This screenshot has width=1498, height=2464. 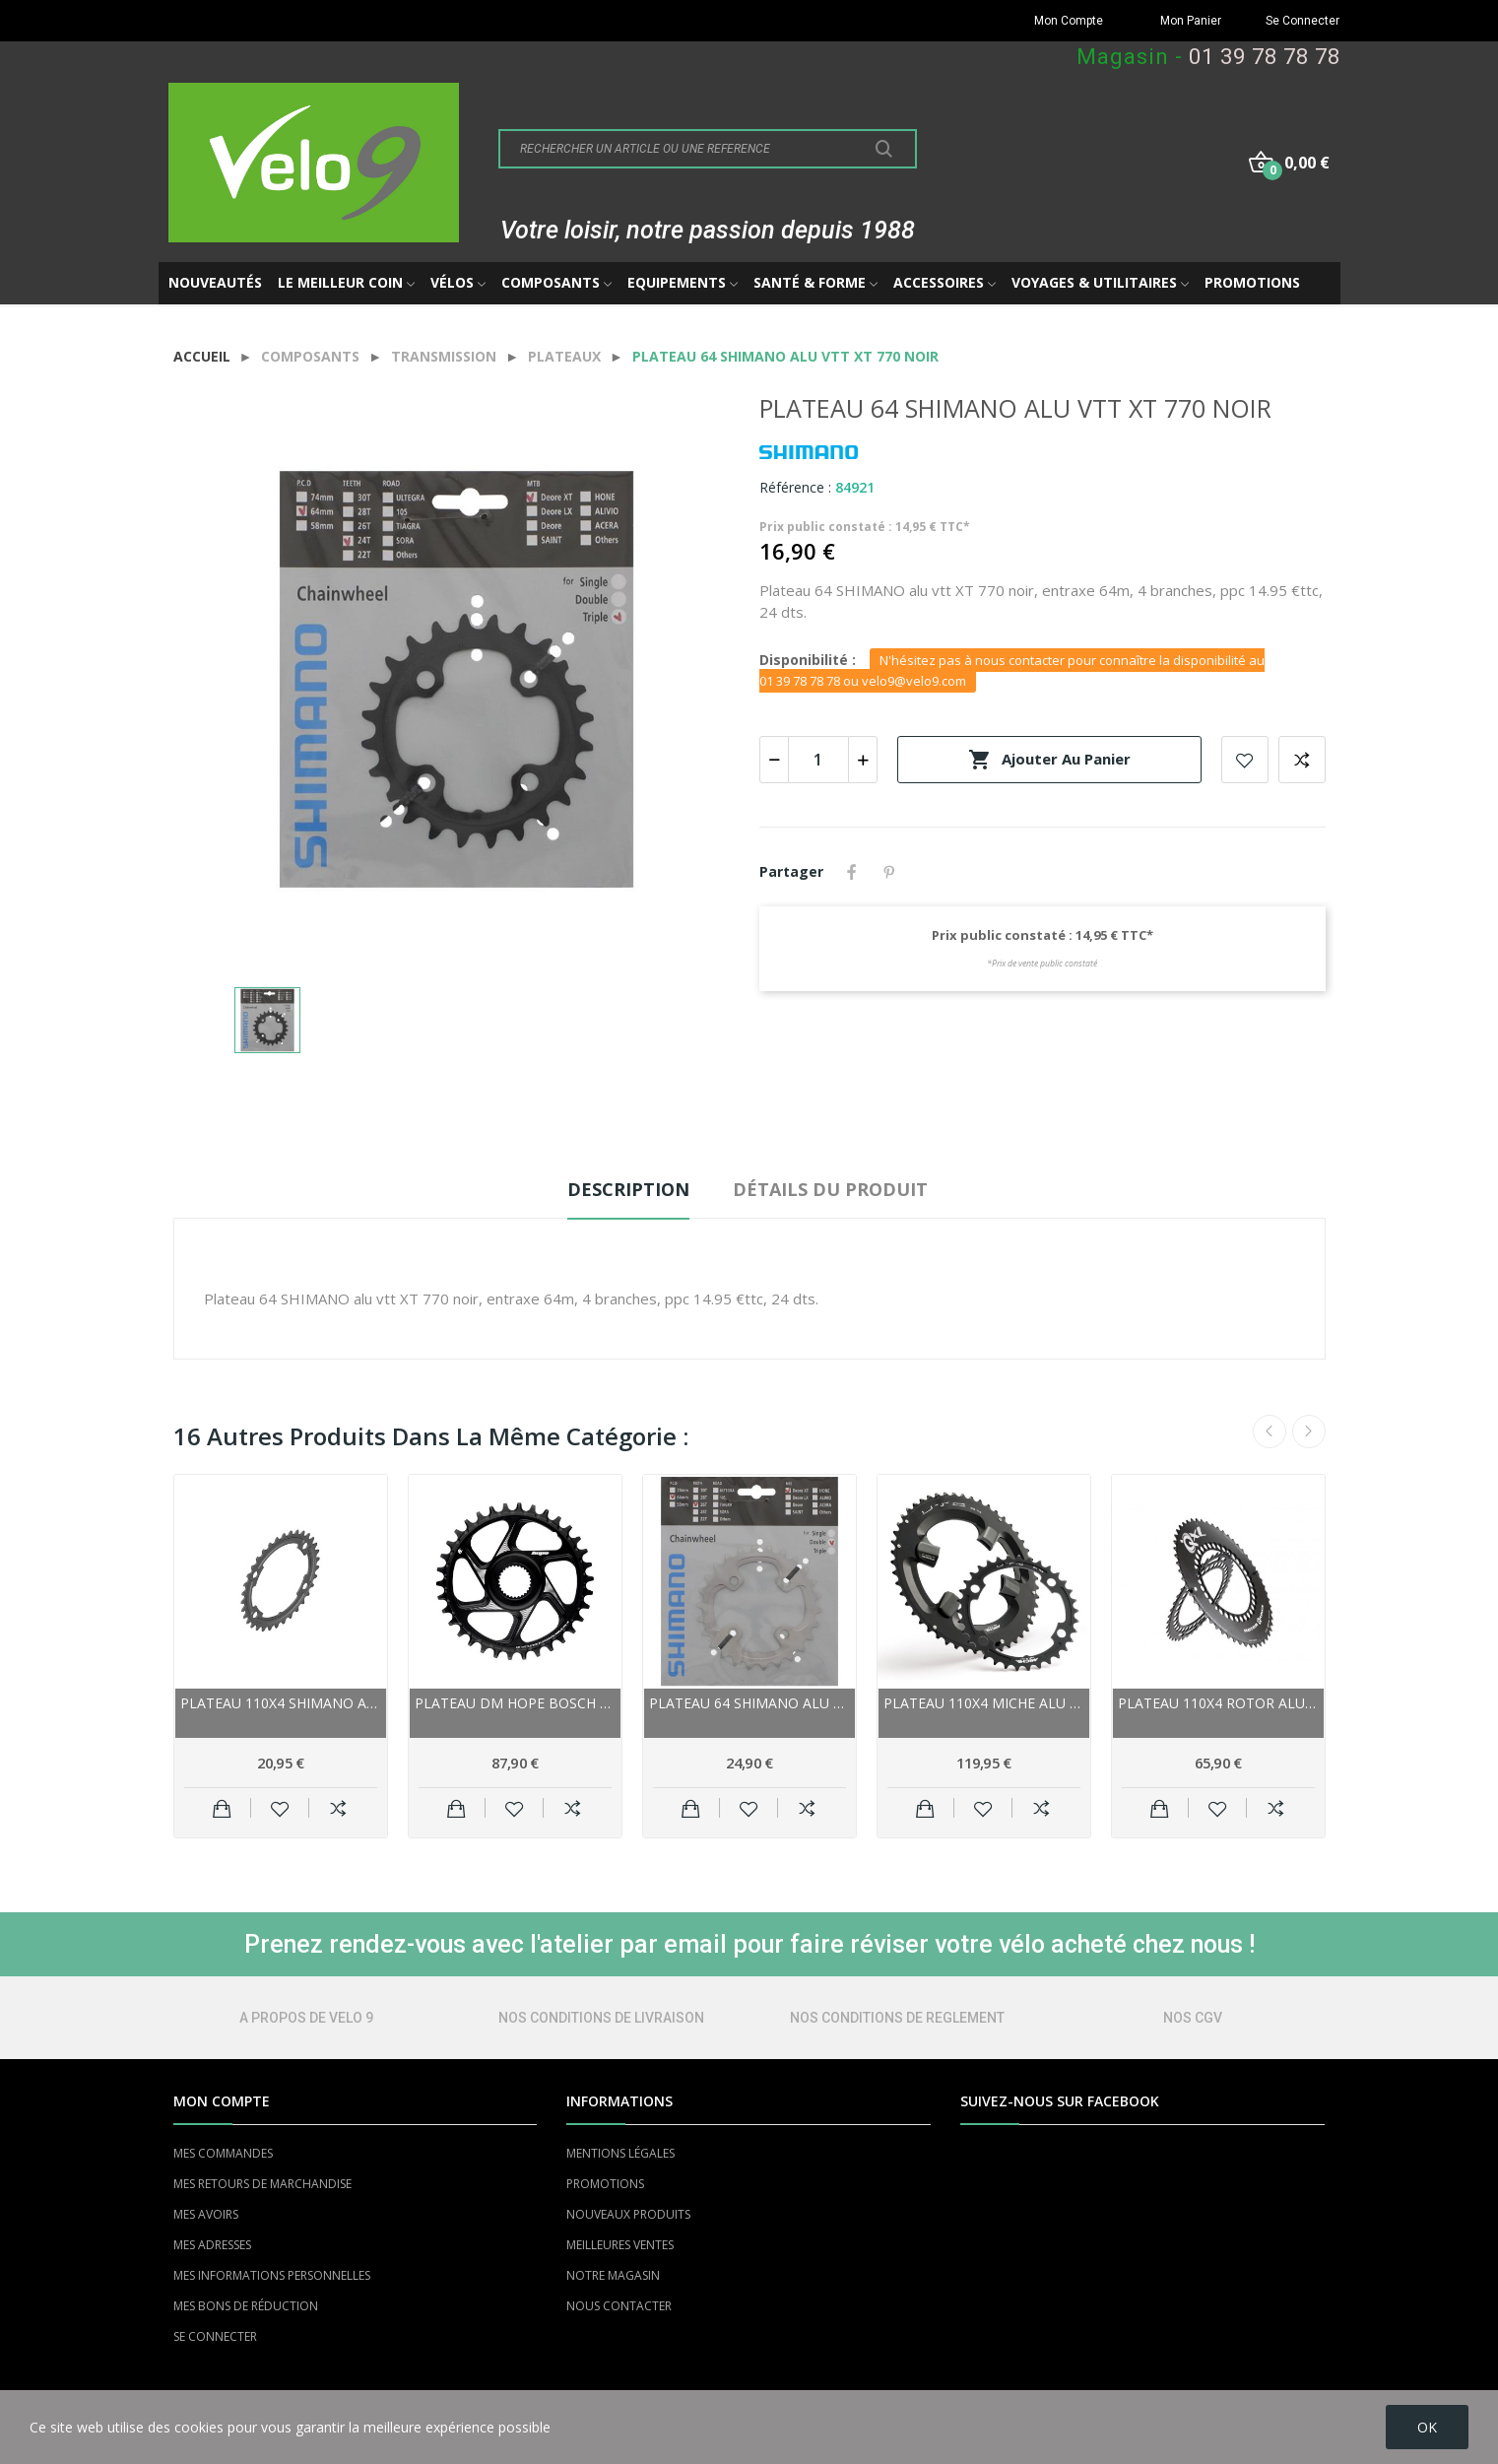 I want to click on MES INFORMATIONS PERSONNELLES, so click(x=271, y=2275).